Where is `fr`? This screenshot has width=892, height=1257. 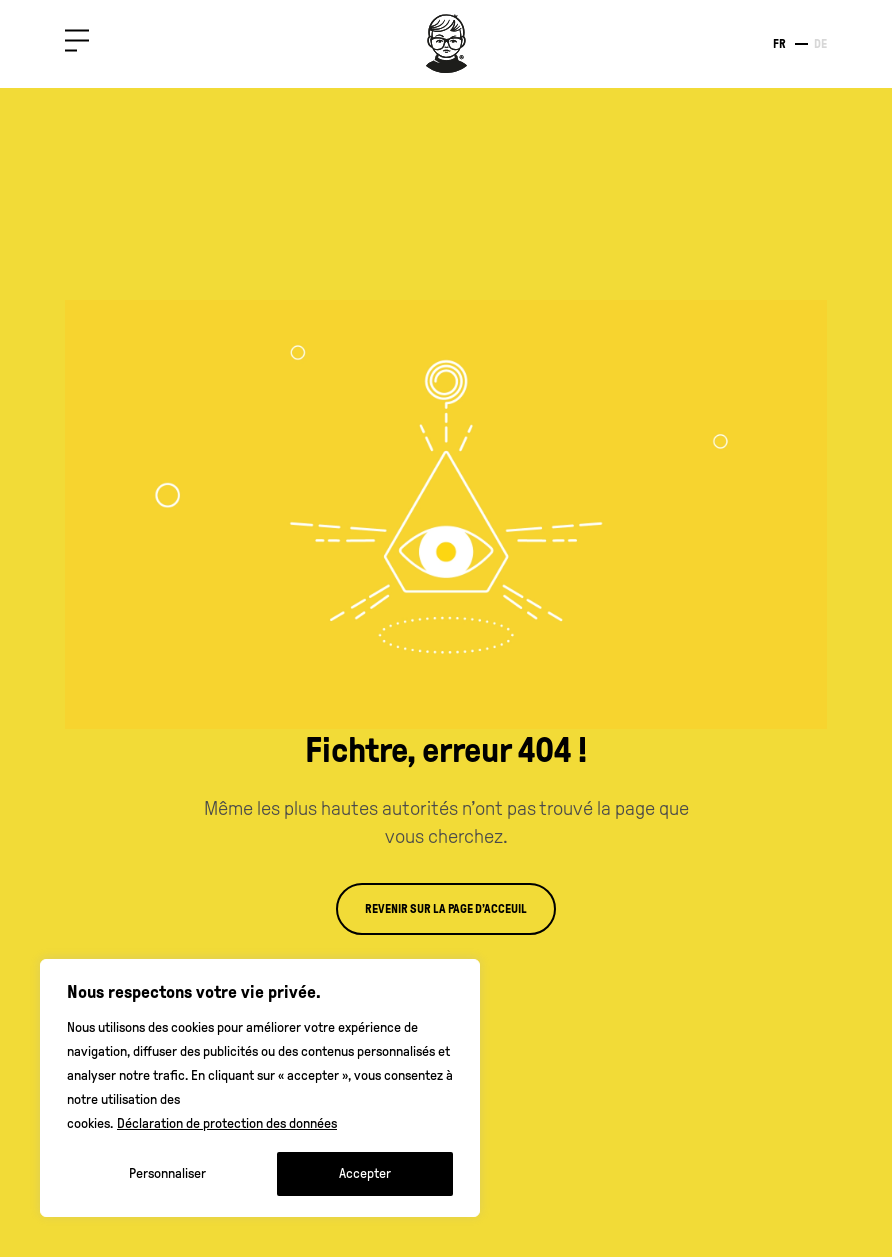
fr is located at coordinates (779, 44).